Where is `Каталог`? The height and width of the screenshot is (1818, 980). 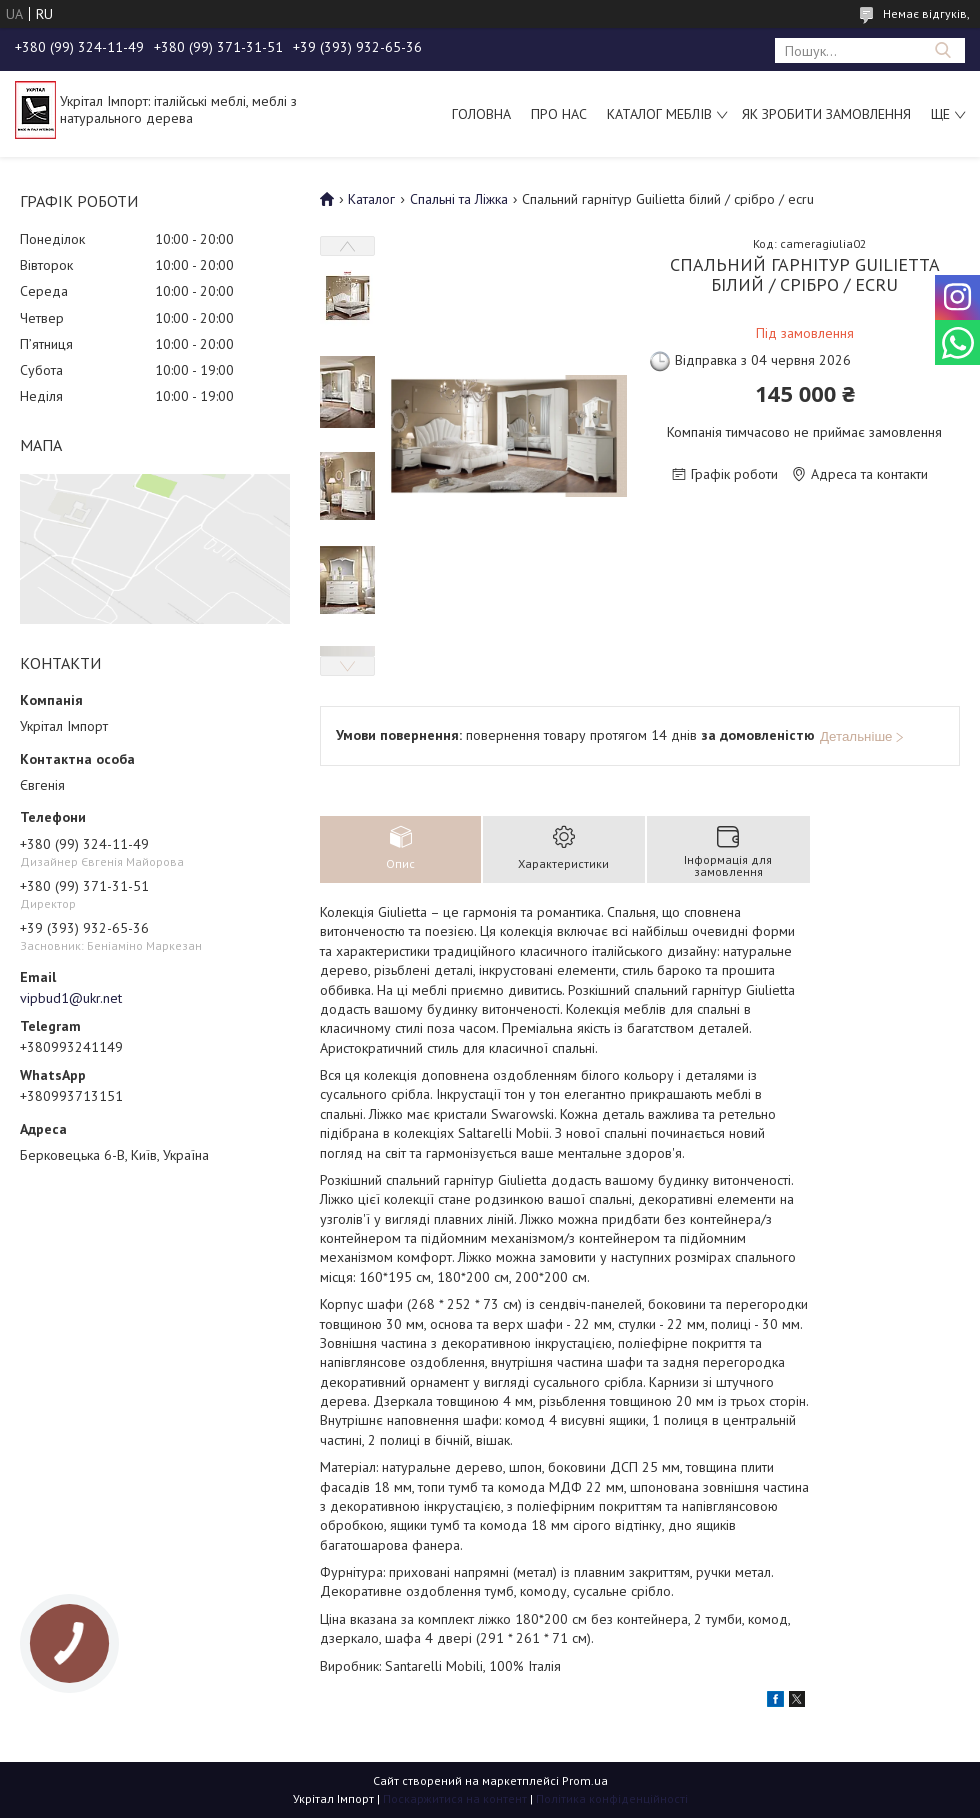 Каталог is located at coordinates (371, 199).